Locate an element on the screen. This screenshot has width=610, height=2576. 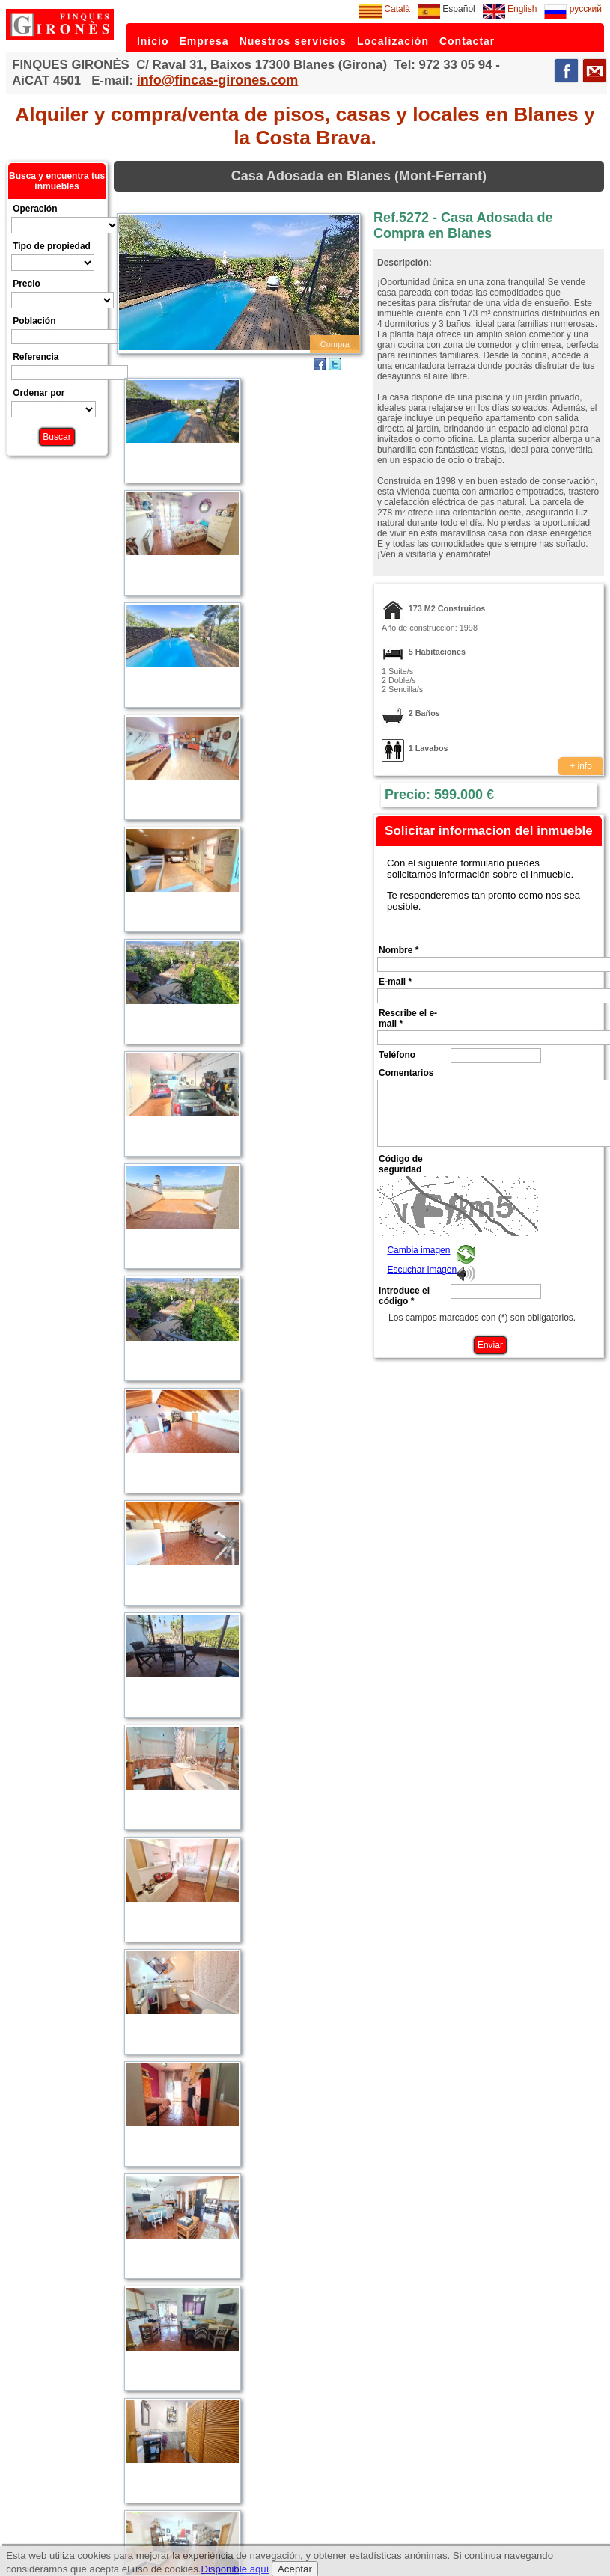
Comentarios is located at coordinates (406, 1073).